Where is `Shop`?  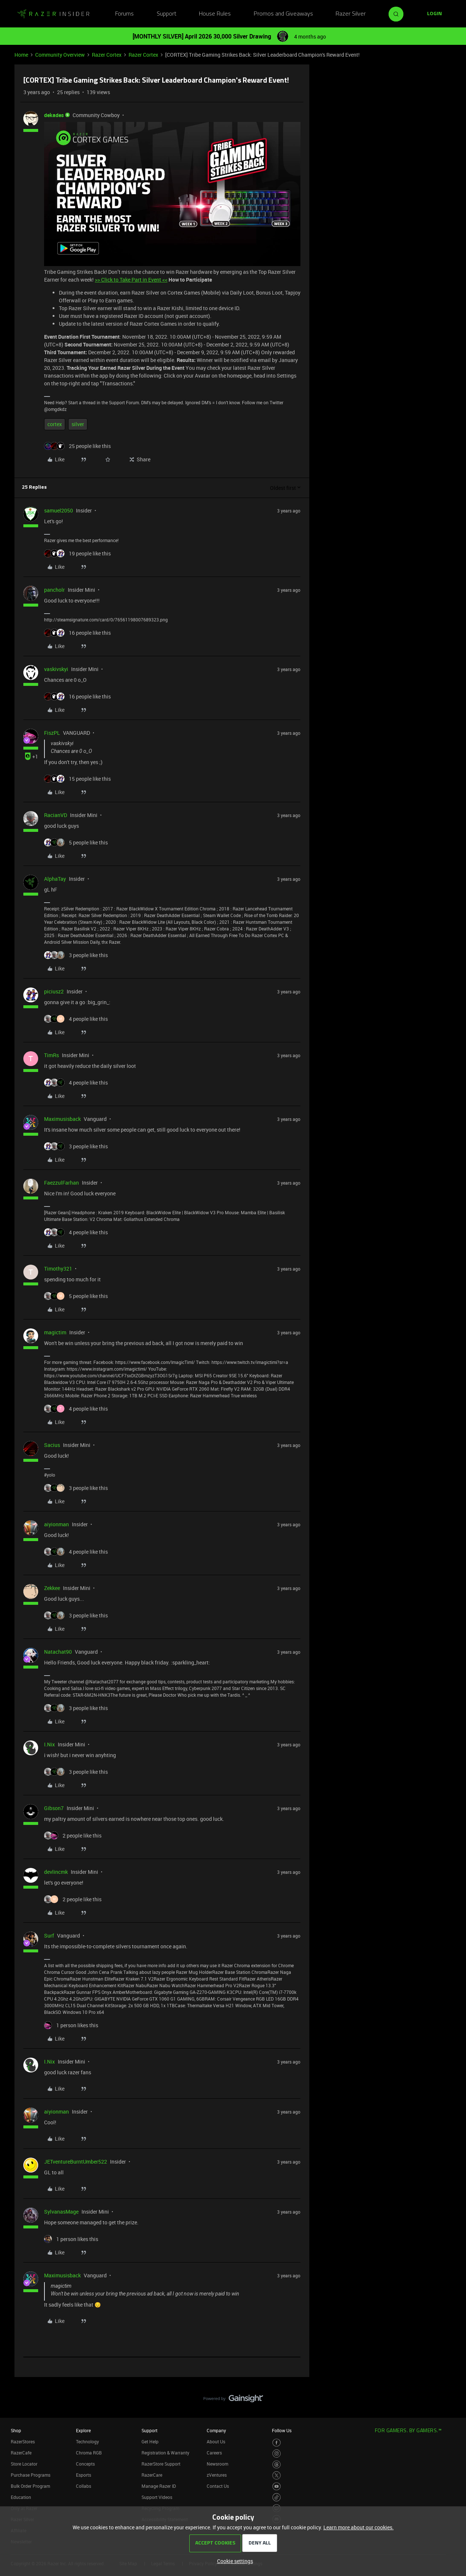
Shop is located at coordinates (16, 2430).